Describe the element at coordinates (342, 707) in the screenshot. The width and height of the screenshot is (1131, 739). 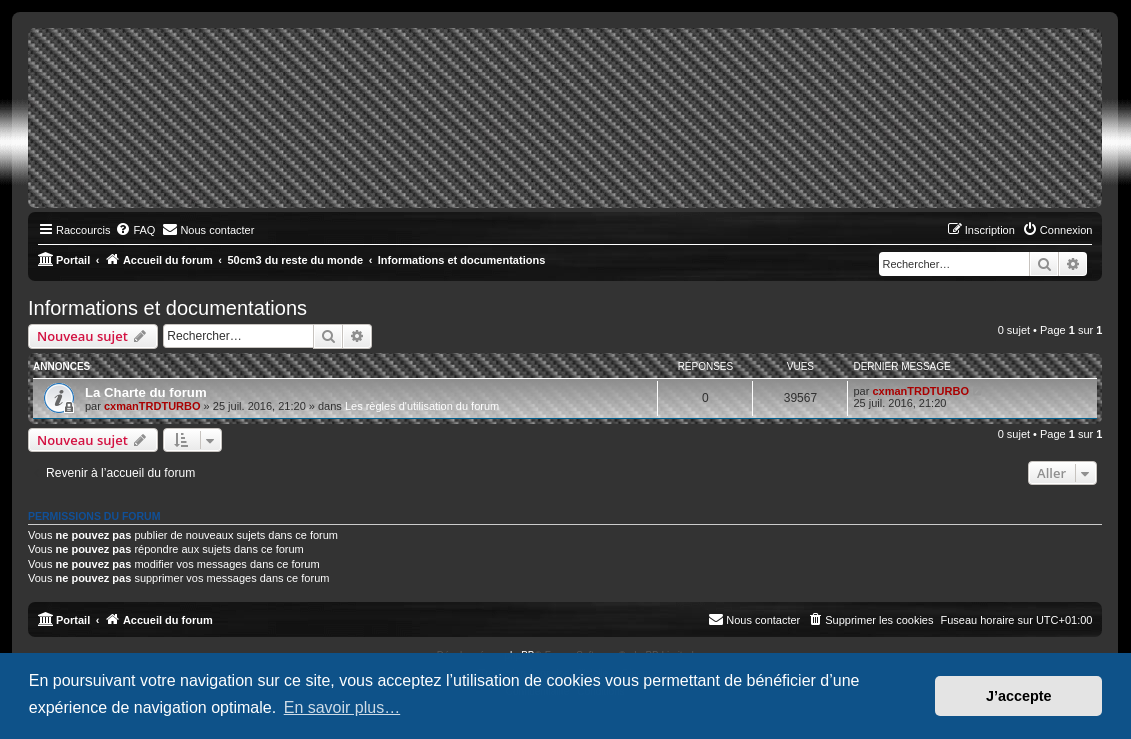
I see `En savoir plus… [button]` at that location.